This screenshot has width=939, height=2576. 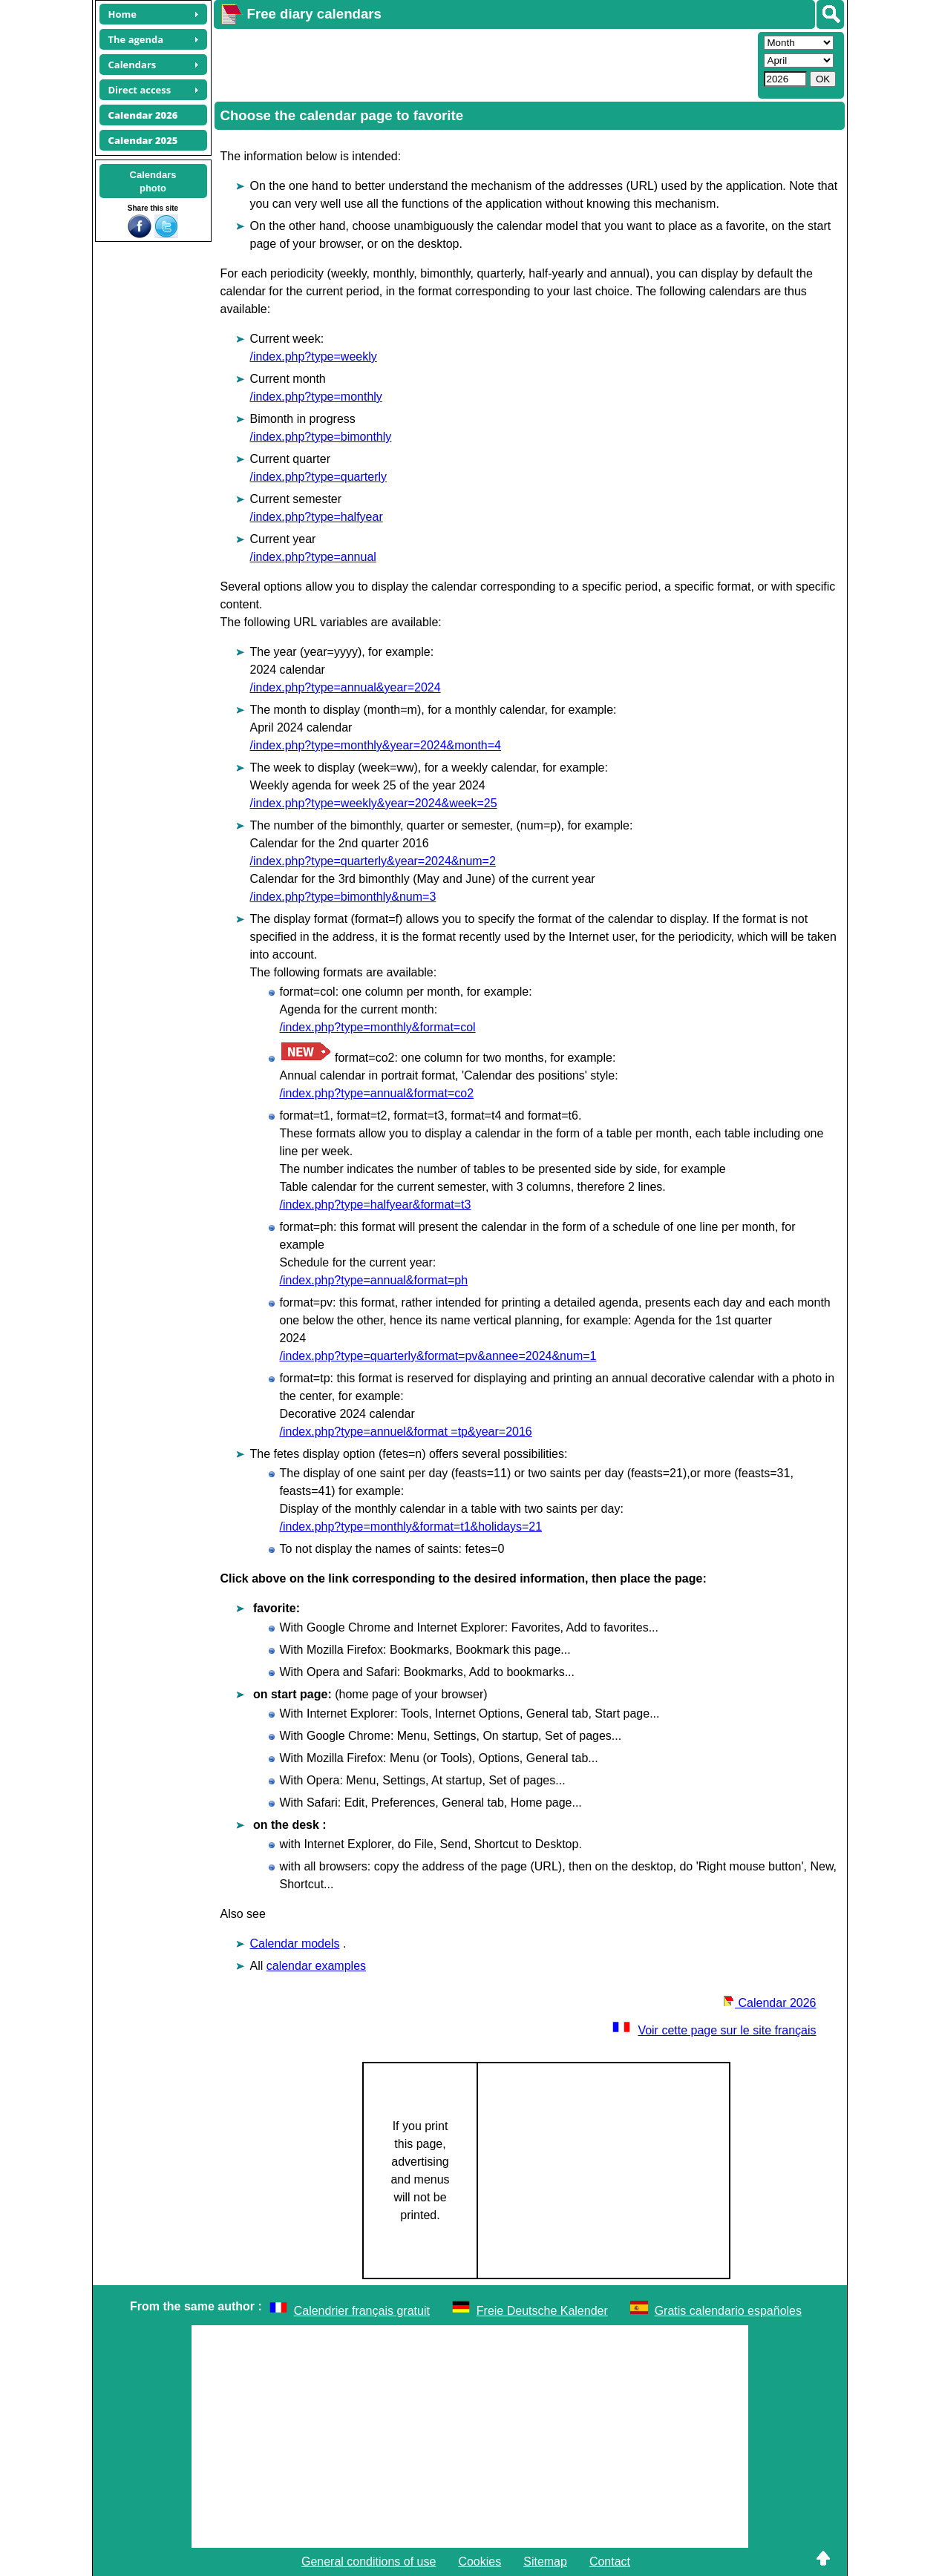 What do you see at coordinates (295, 1943) in the screenshot?
I see `Calendar models` at bounding box center [295, 1943].